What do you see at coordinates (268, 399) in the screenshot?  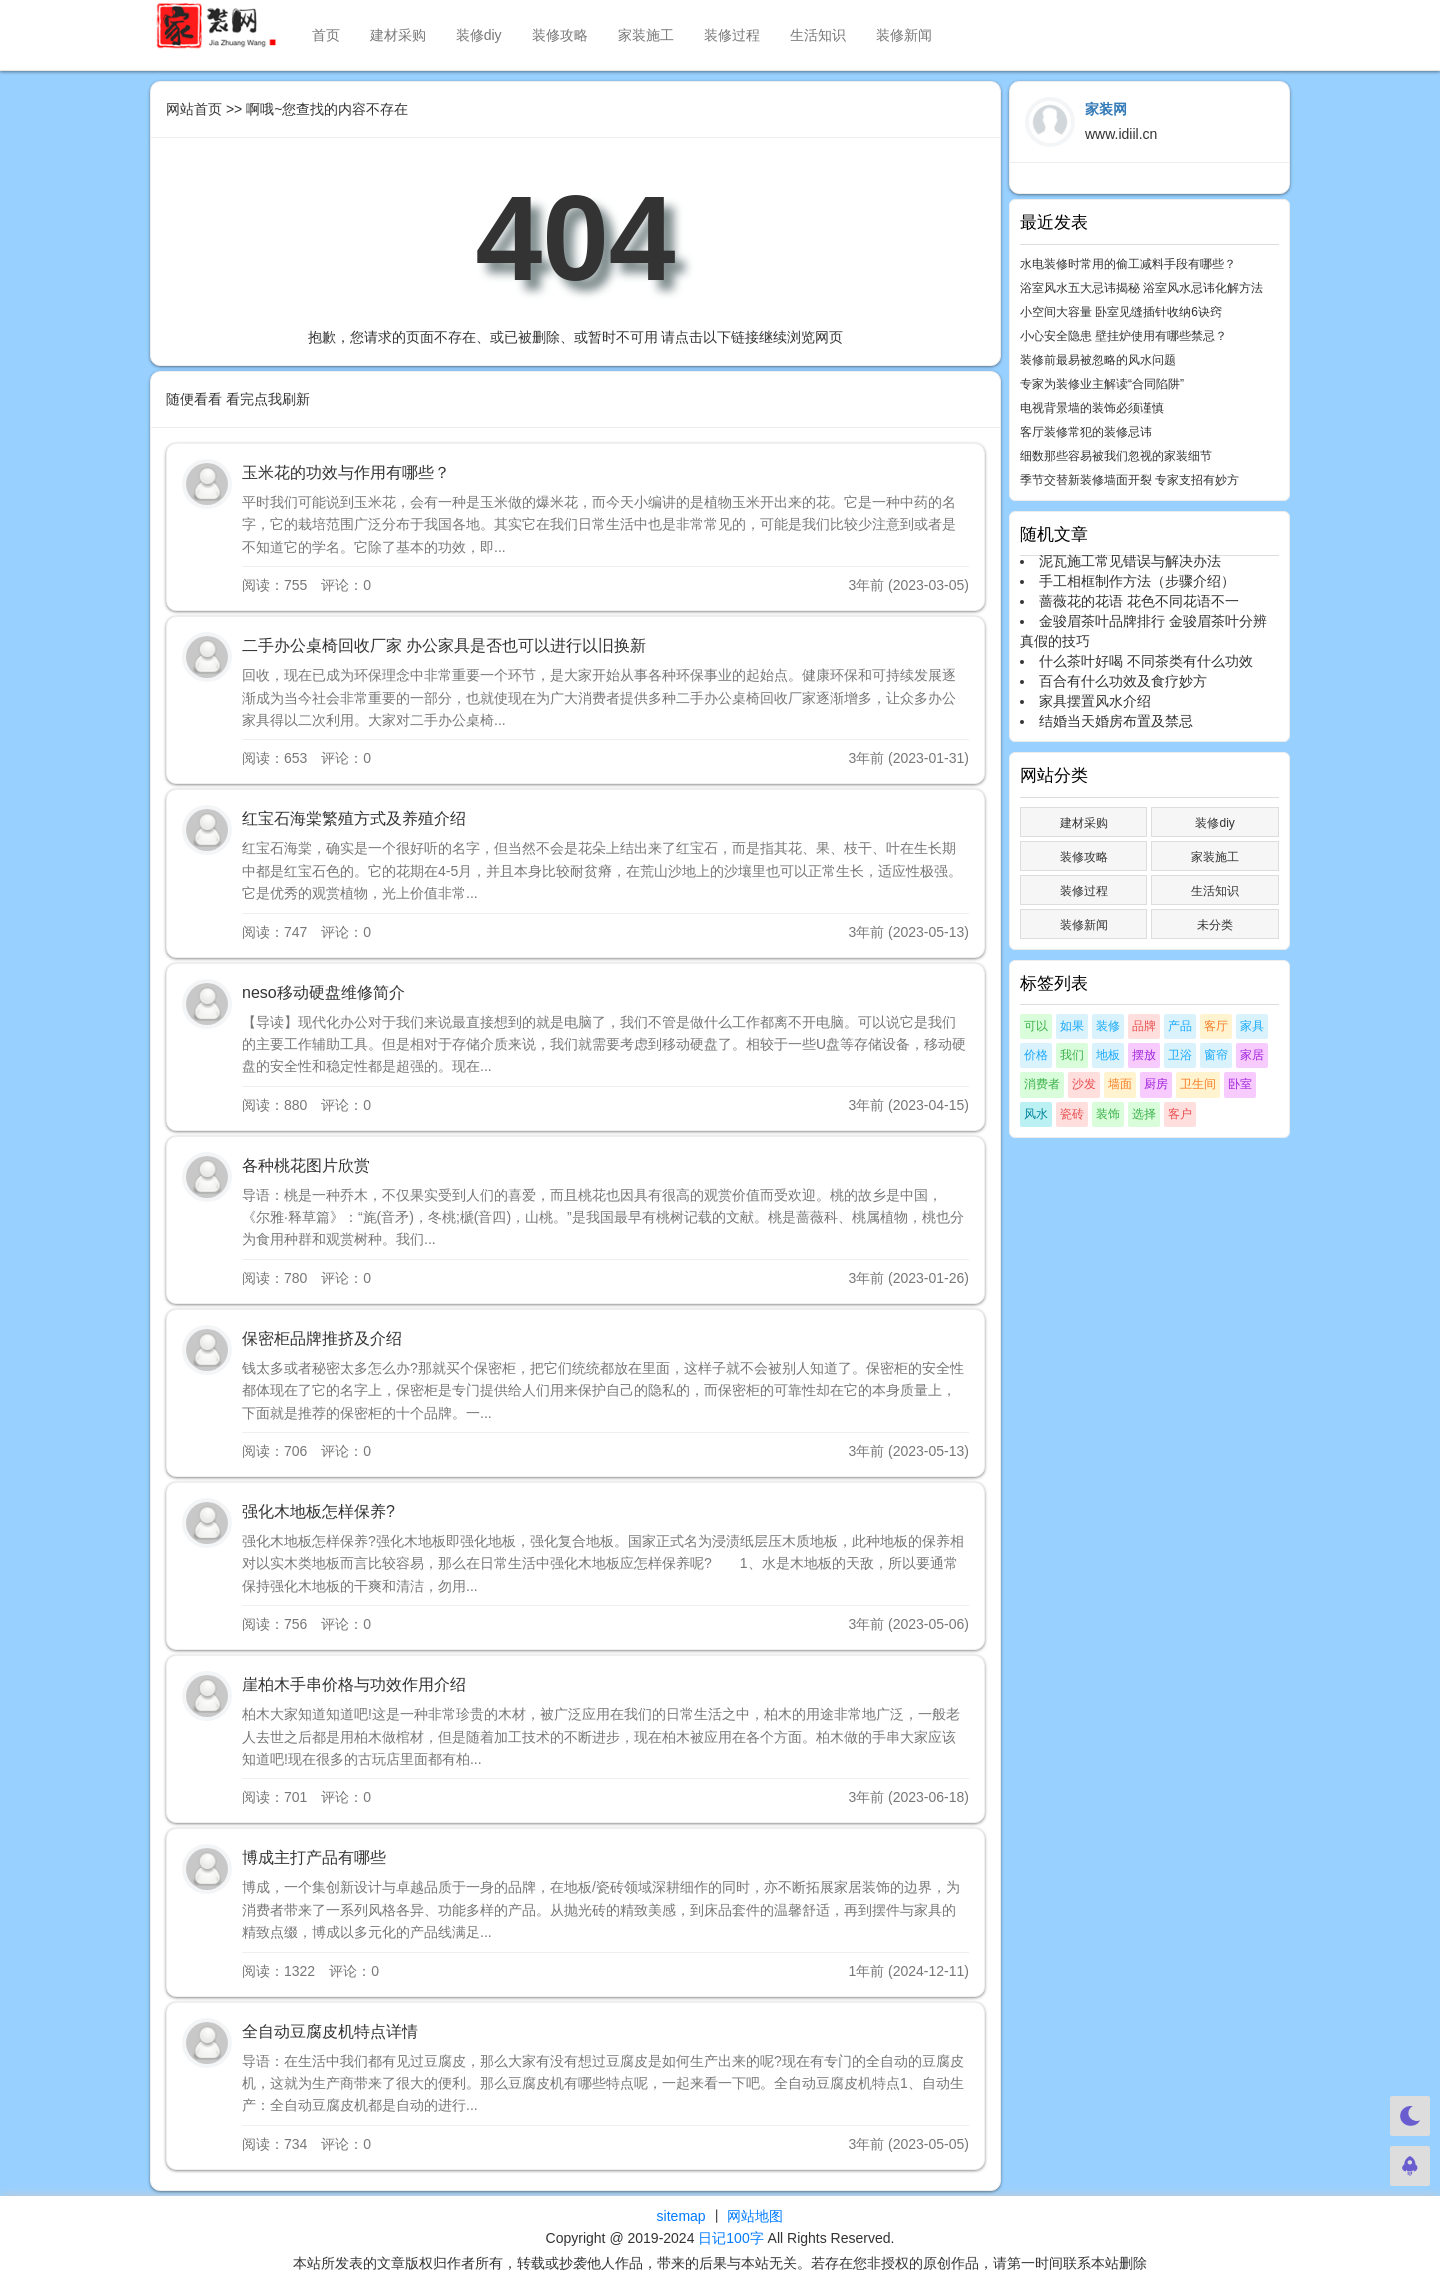 I see `看完点我刷新` at bounding box center [268, 399].